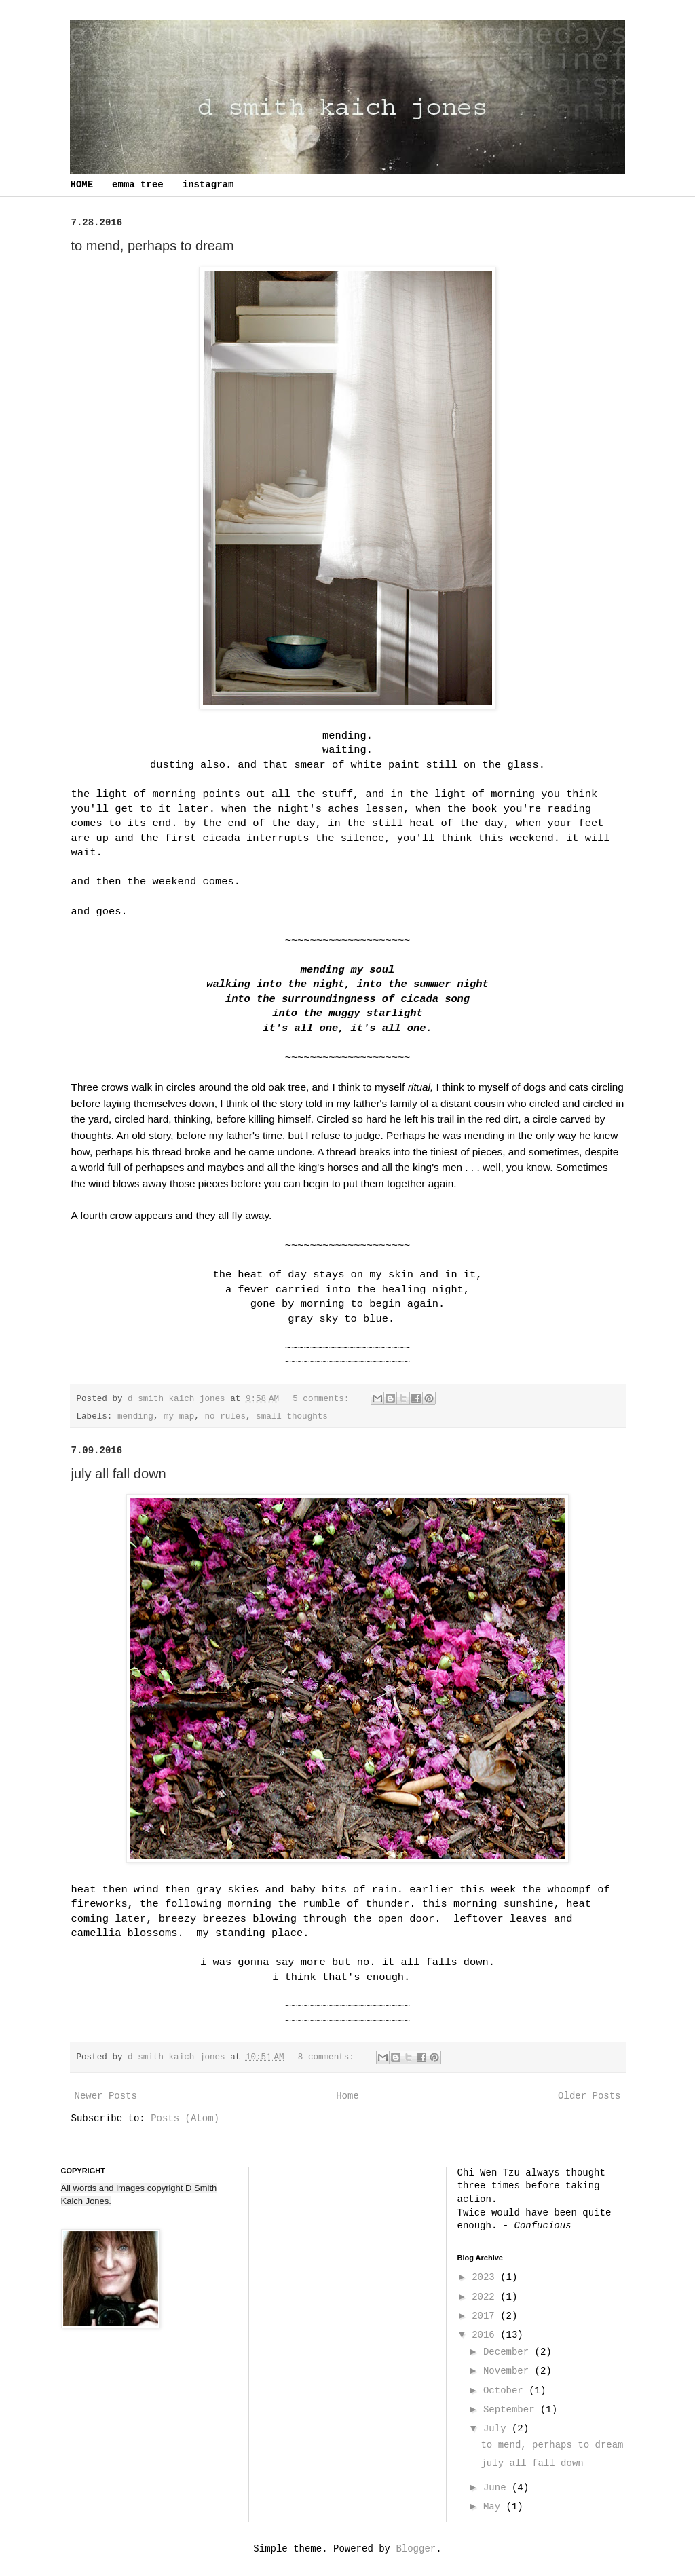  What do you see at coordinates (292, 1416) in the screenshot?
I see `small thoughts` at bounding box center [292, 1416].